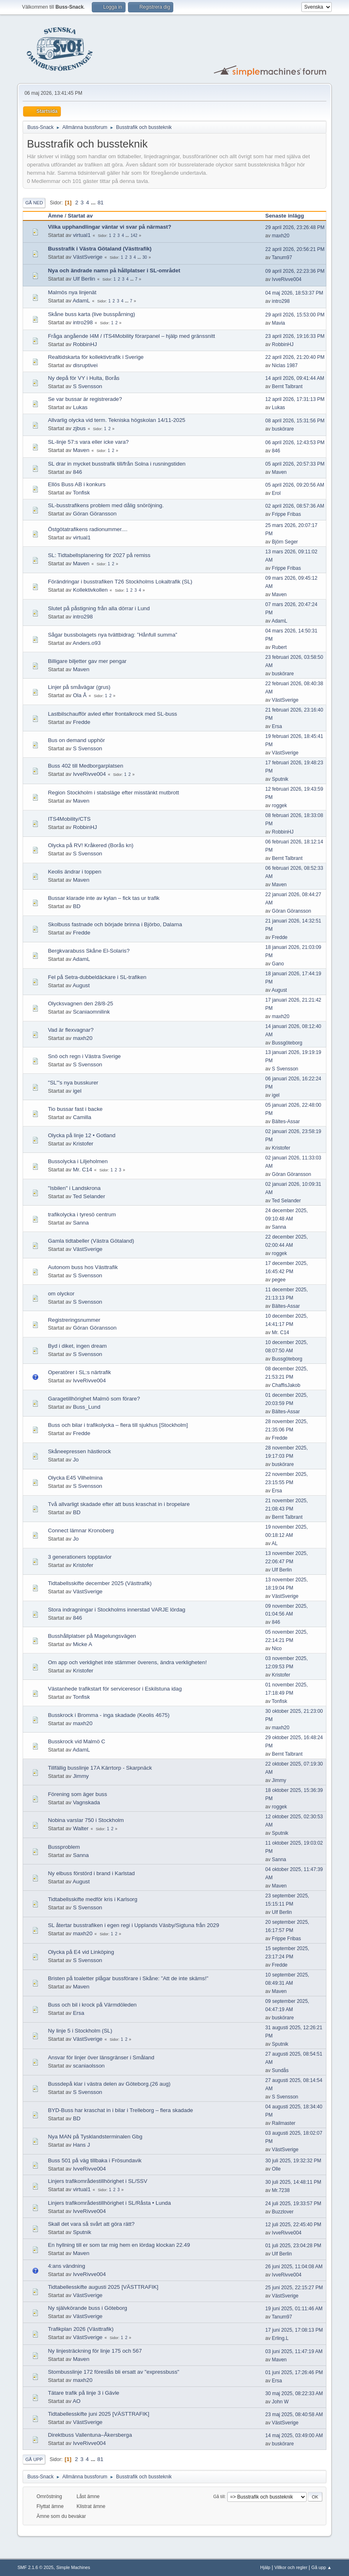 Image resolution: width=349 pixels, height=2576 pixels. Describe the element at coordinates (95, 2136) in the screenshot. I see `Nya MAN på Tysklandsterminalen Gbg` at that location.